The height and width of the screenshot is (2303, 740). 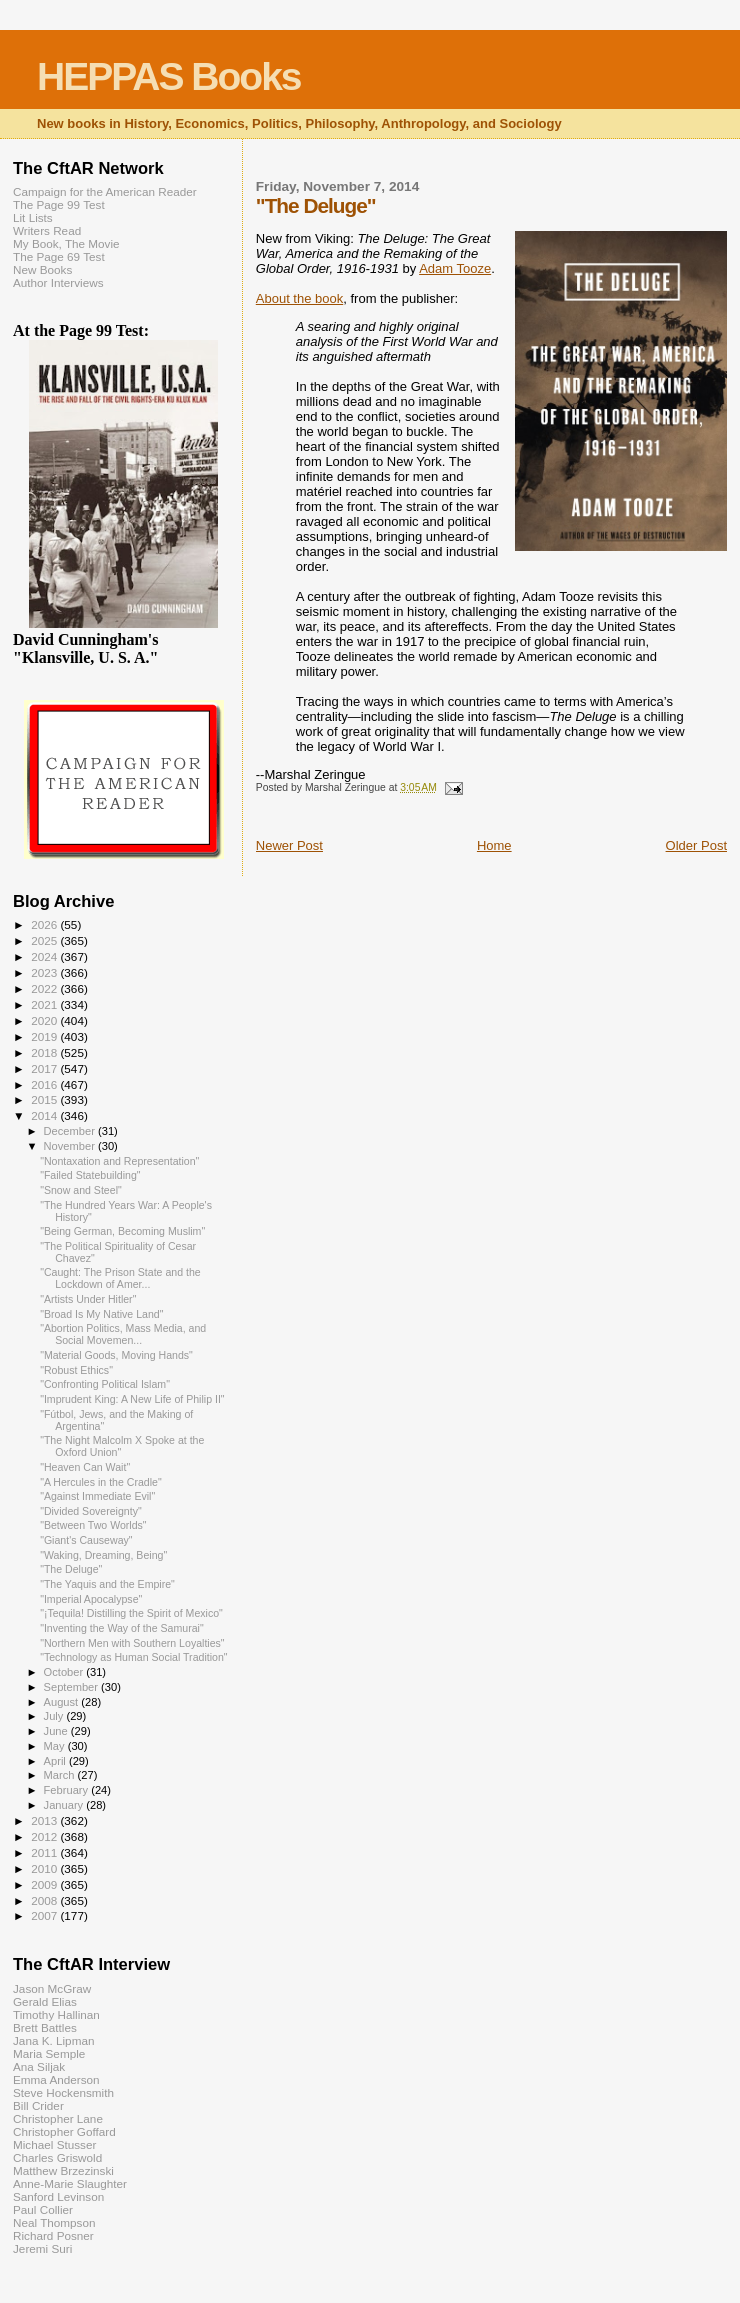 What do you see at coordinates (131, 1613) in the screenshot?
I see `"¡Tequila! Distilling the Spirit of Mexico"` at bounding box center [131, 1613].